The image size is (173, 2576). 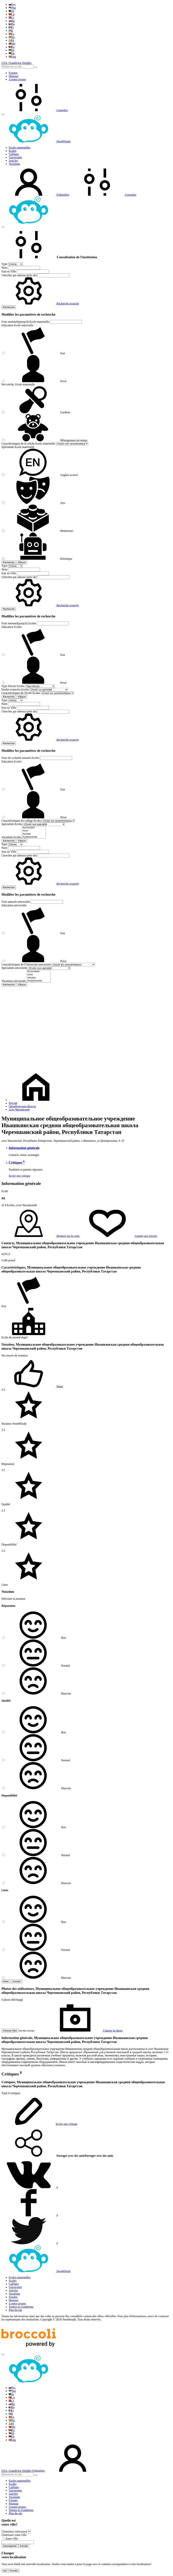 I want to click on Humour, so click(x=13, y=76).